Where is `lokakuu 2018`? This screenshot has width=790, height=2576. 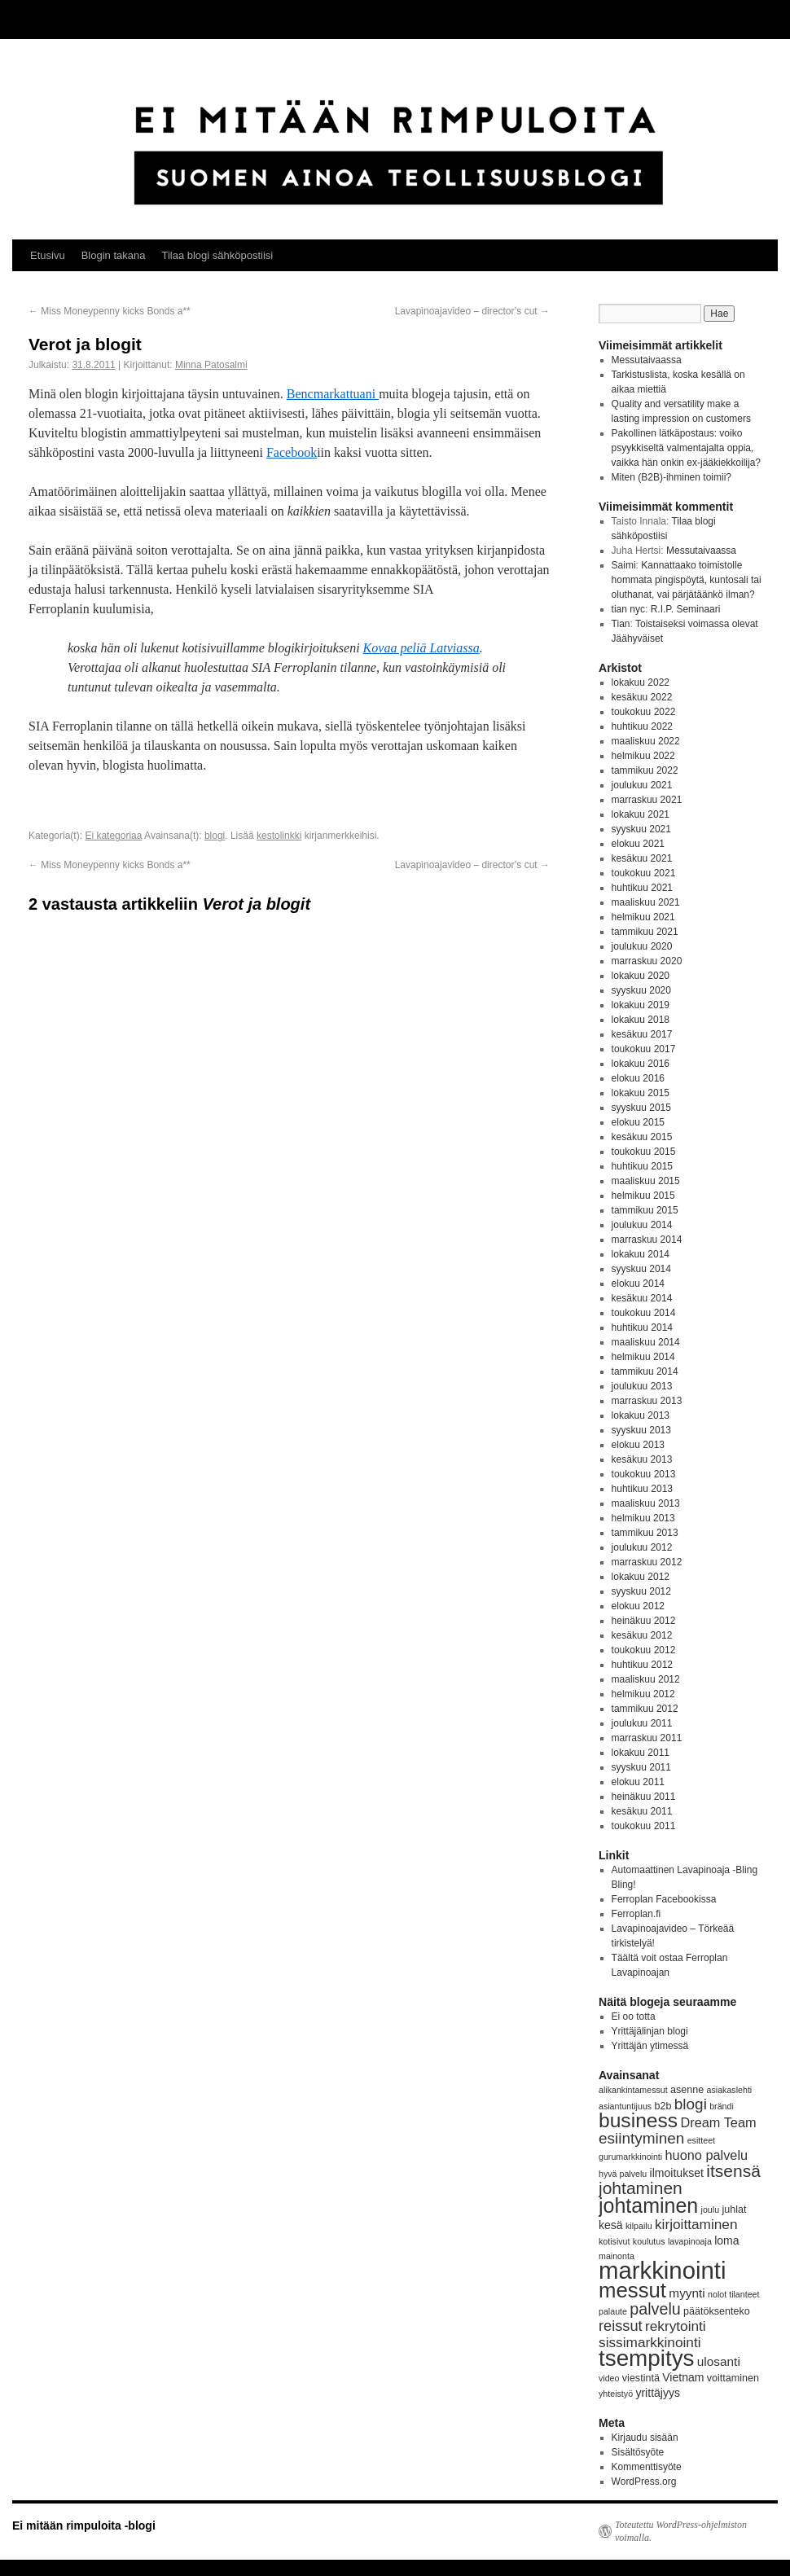 lokakuu 2018 is located at coordinates (640, 1019).